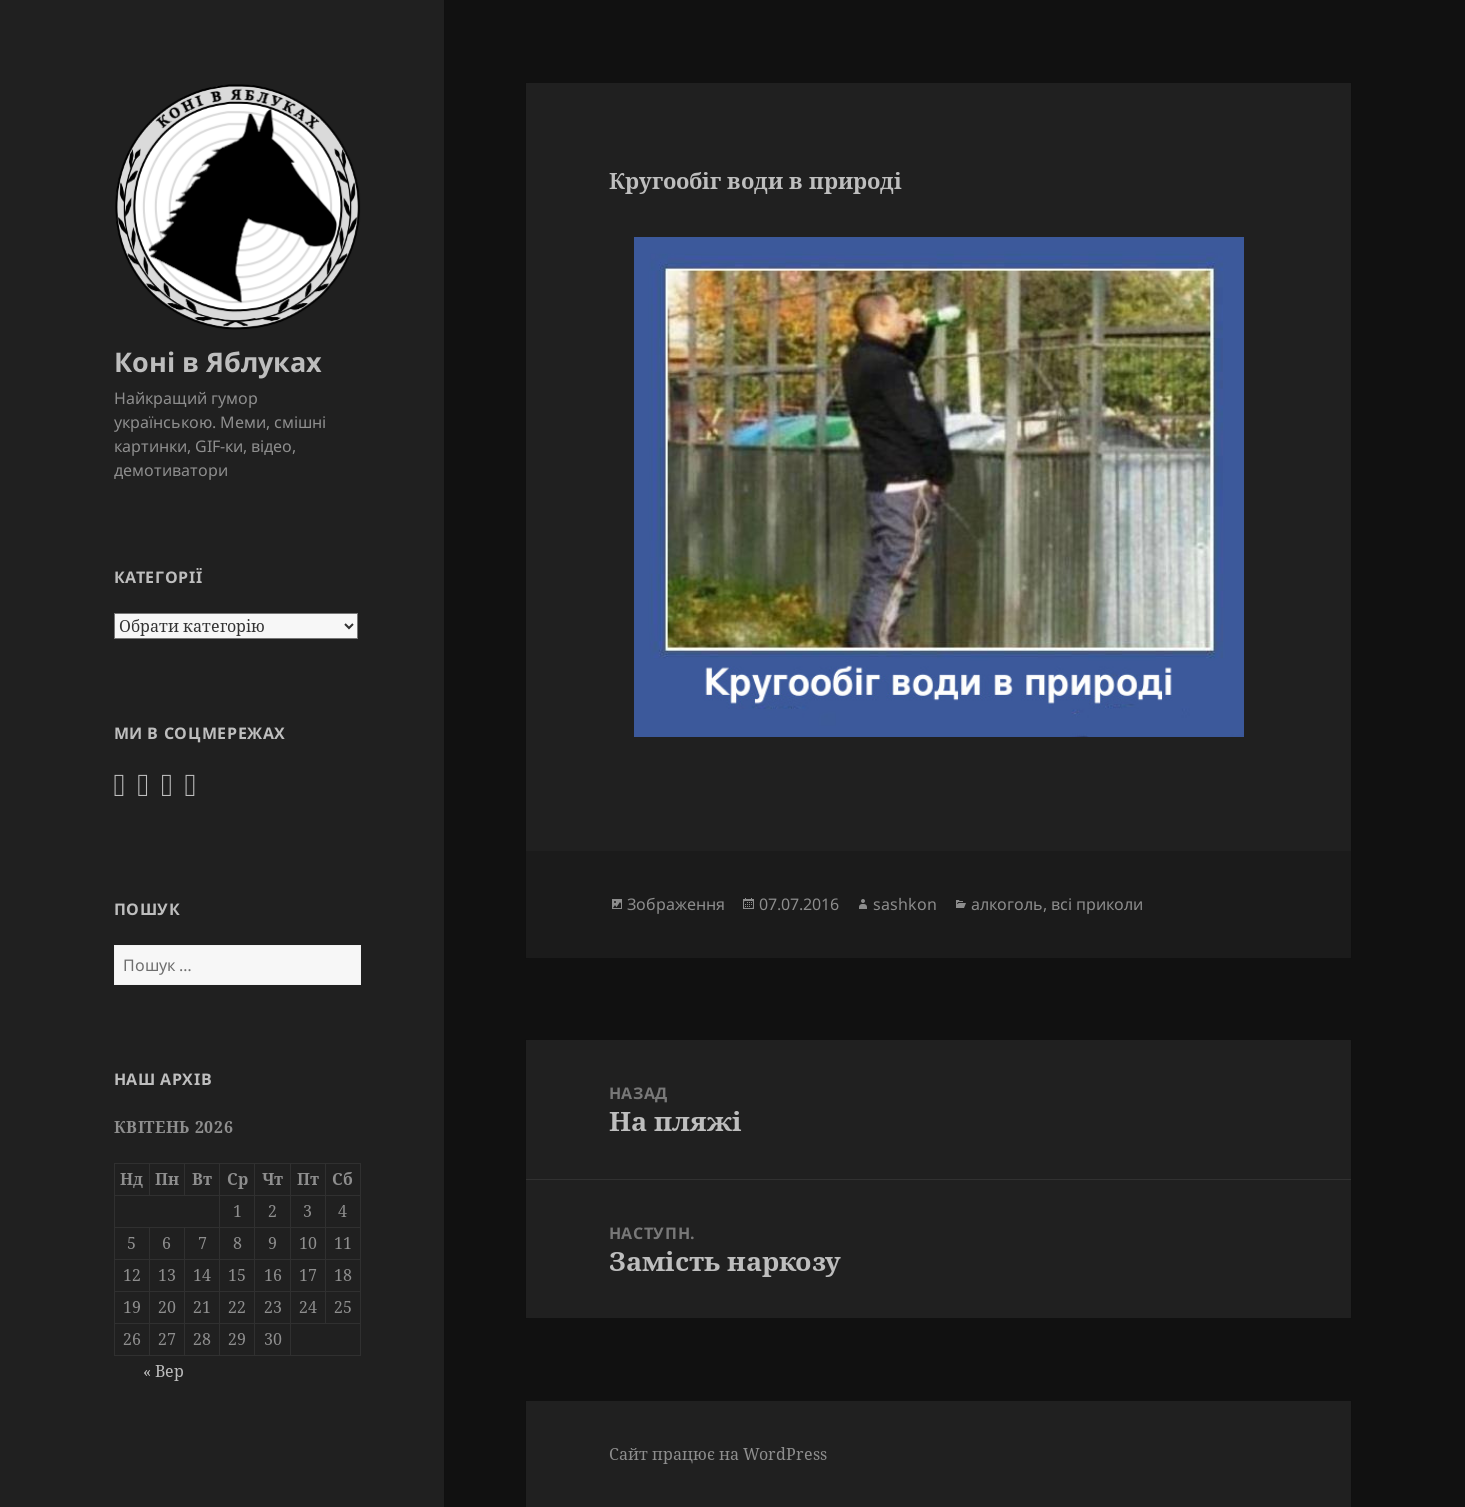  Describe the element at coordinates (718, 1454) in the screenshot. I see `Сайт працює на WordPress` at that location.